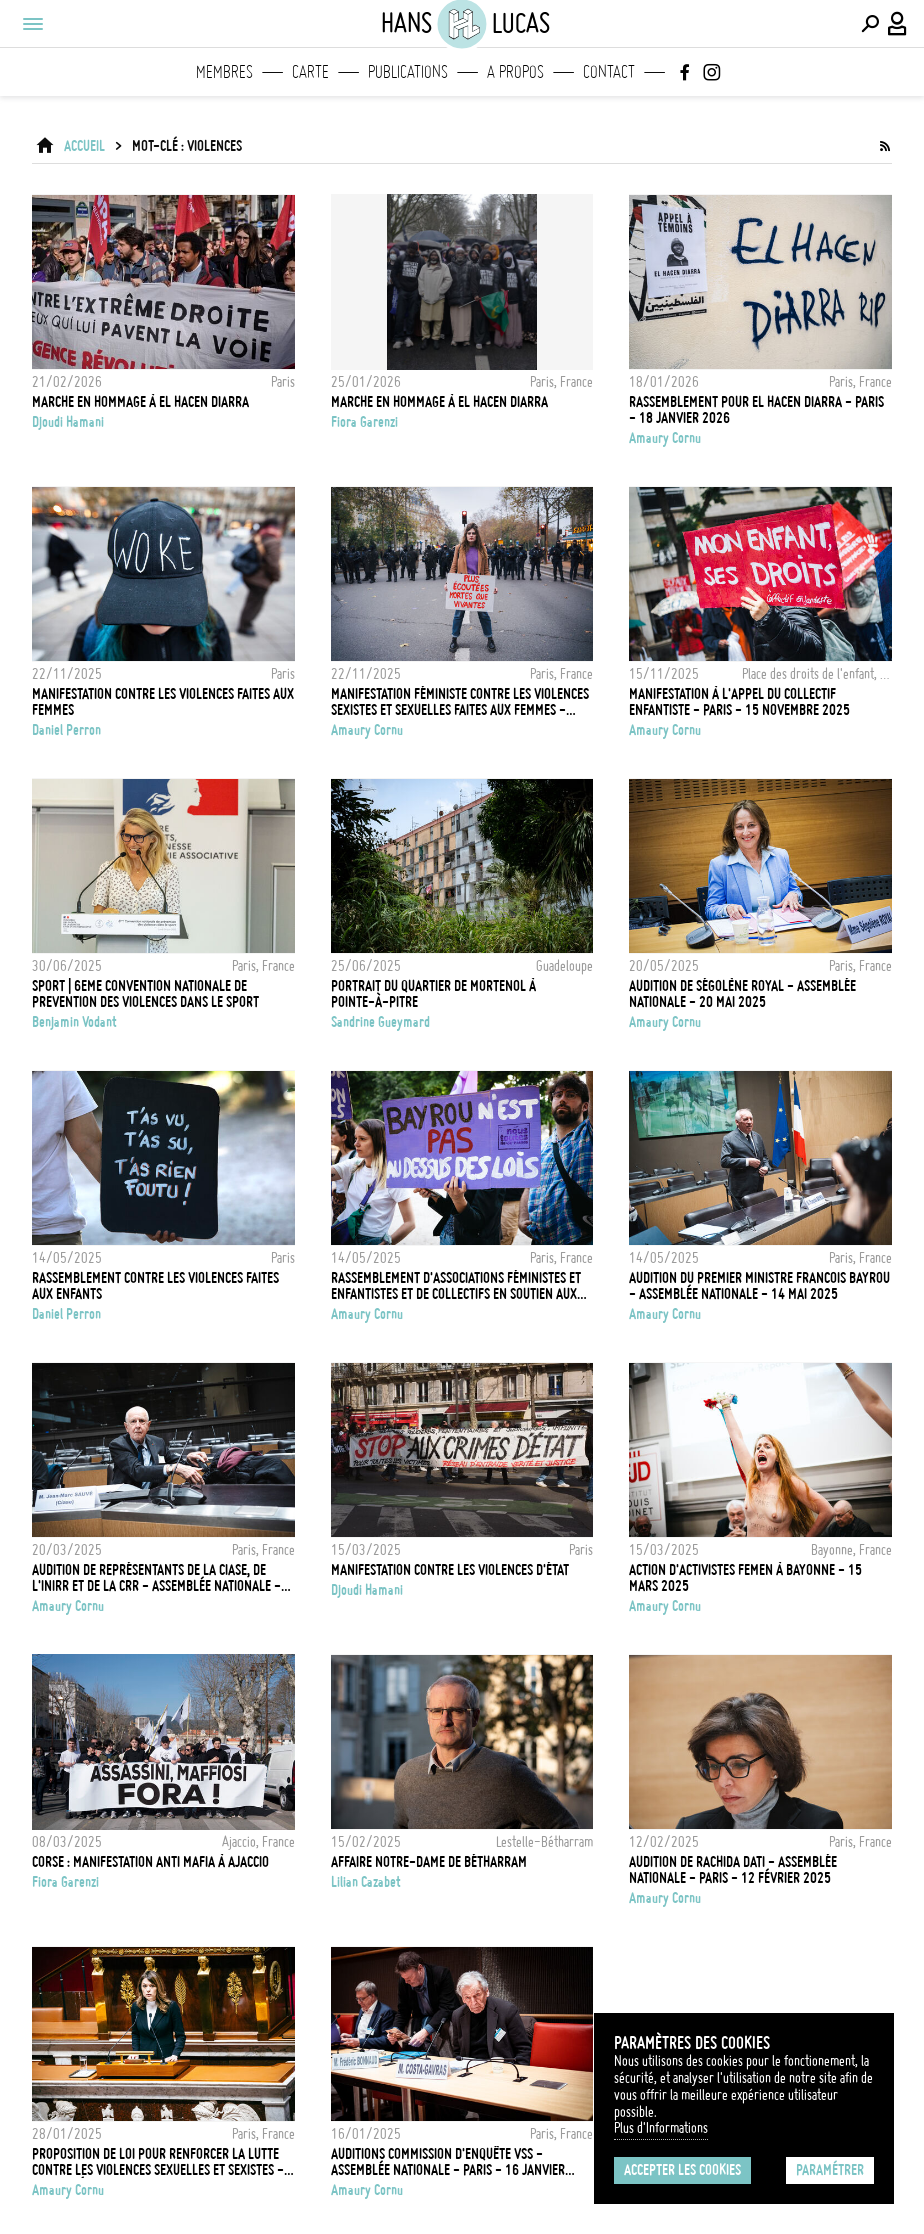  What do you see at coordinates (310, 72) in the screenshot?
I see `Carte` at bounding box center [310, 72].